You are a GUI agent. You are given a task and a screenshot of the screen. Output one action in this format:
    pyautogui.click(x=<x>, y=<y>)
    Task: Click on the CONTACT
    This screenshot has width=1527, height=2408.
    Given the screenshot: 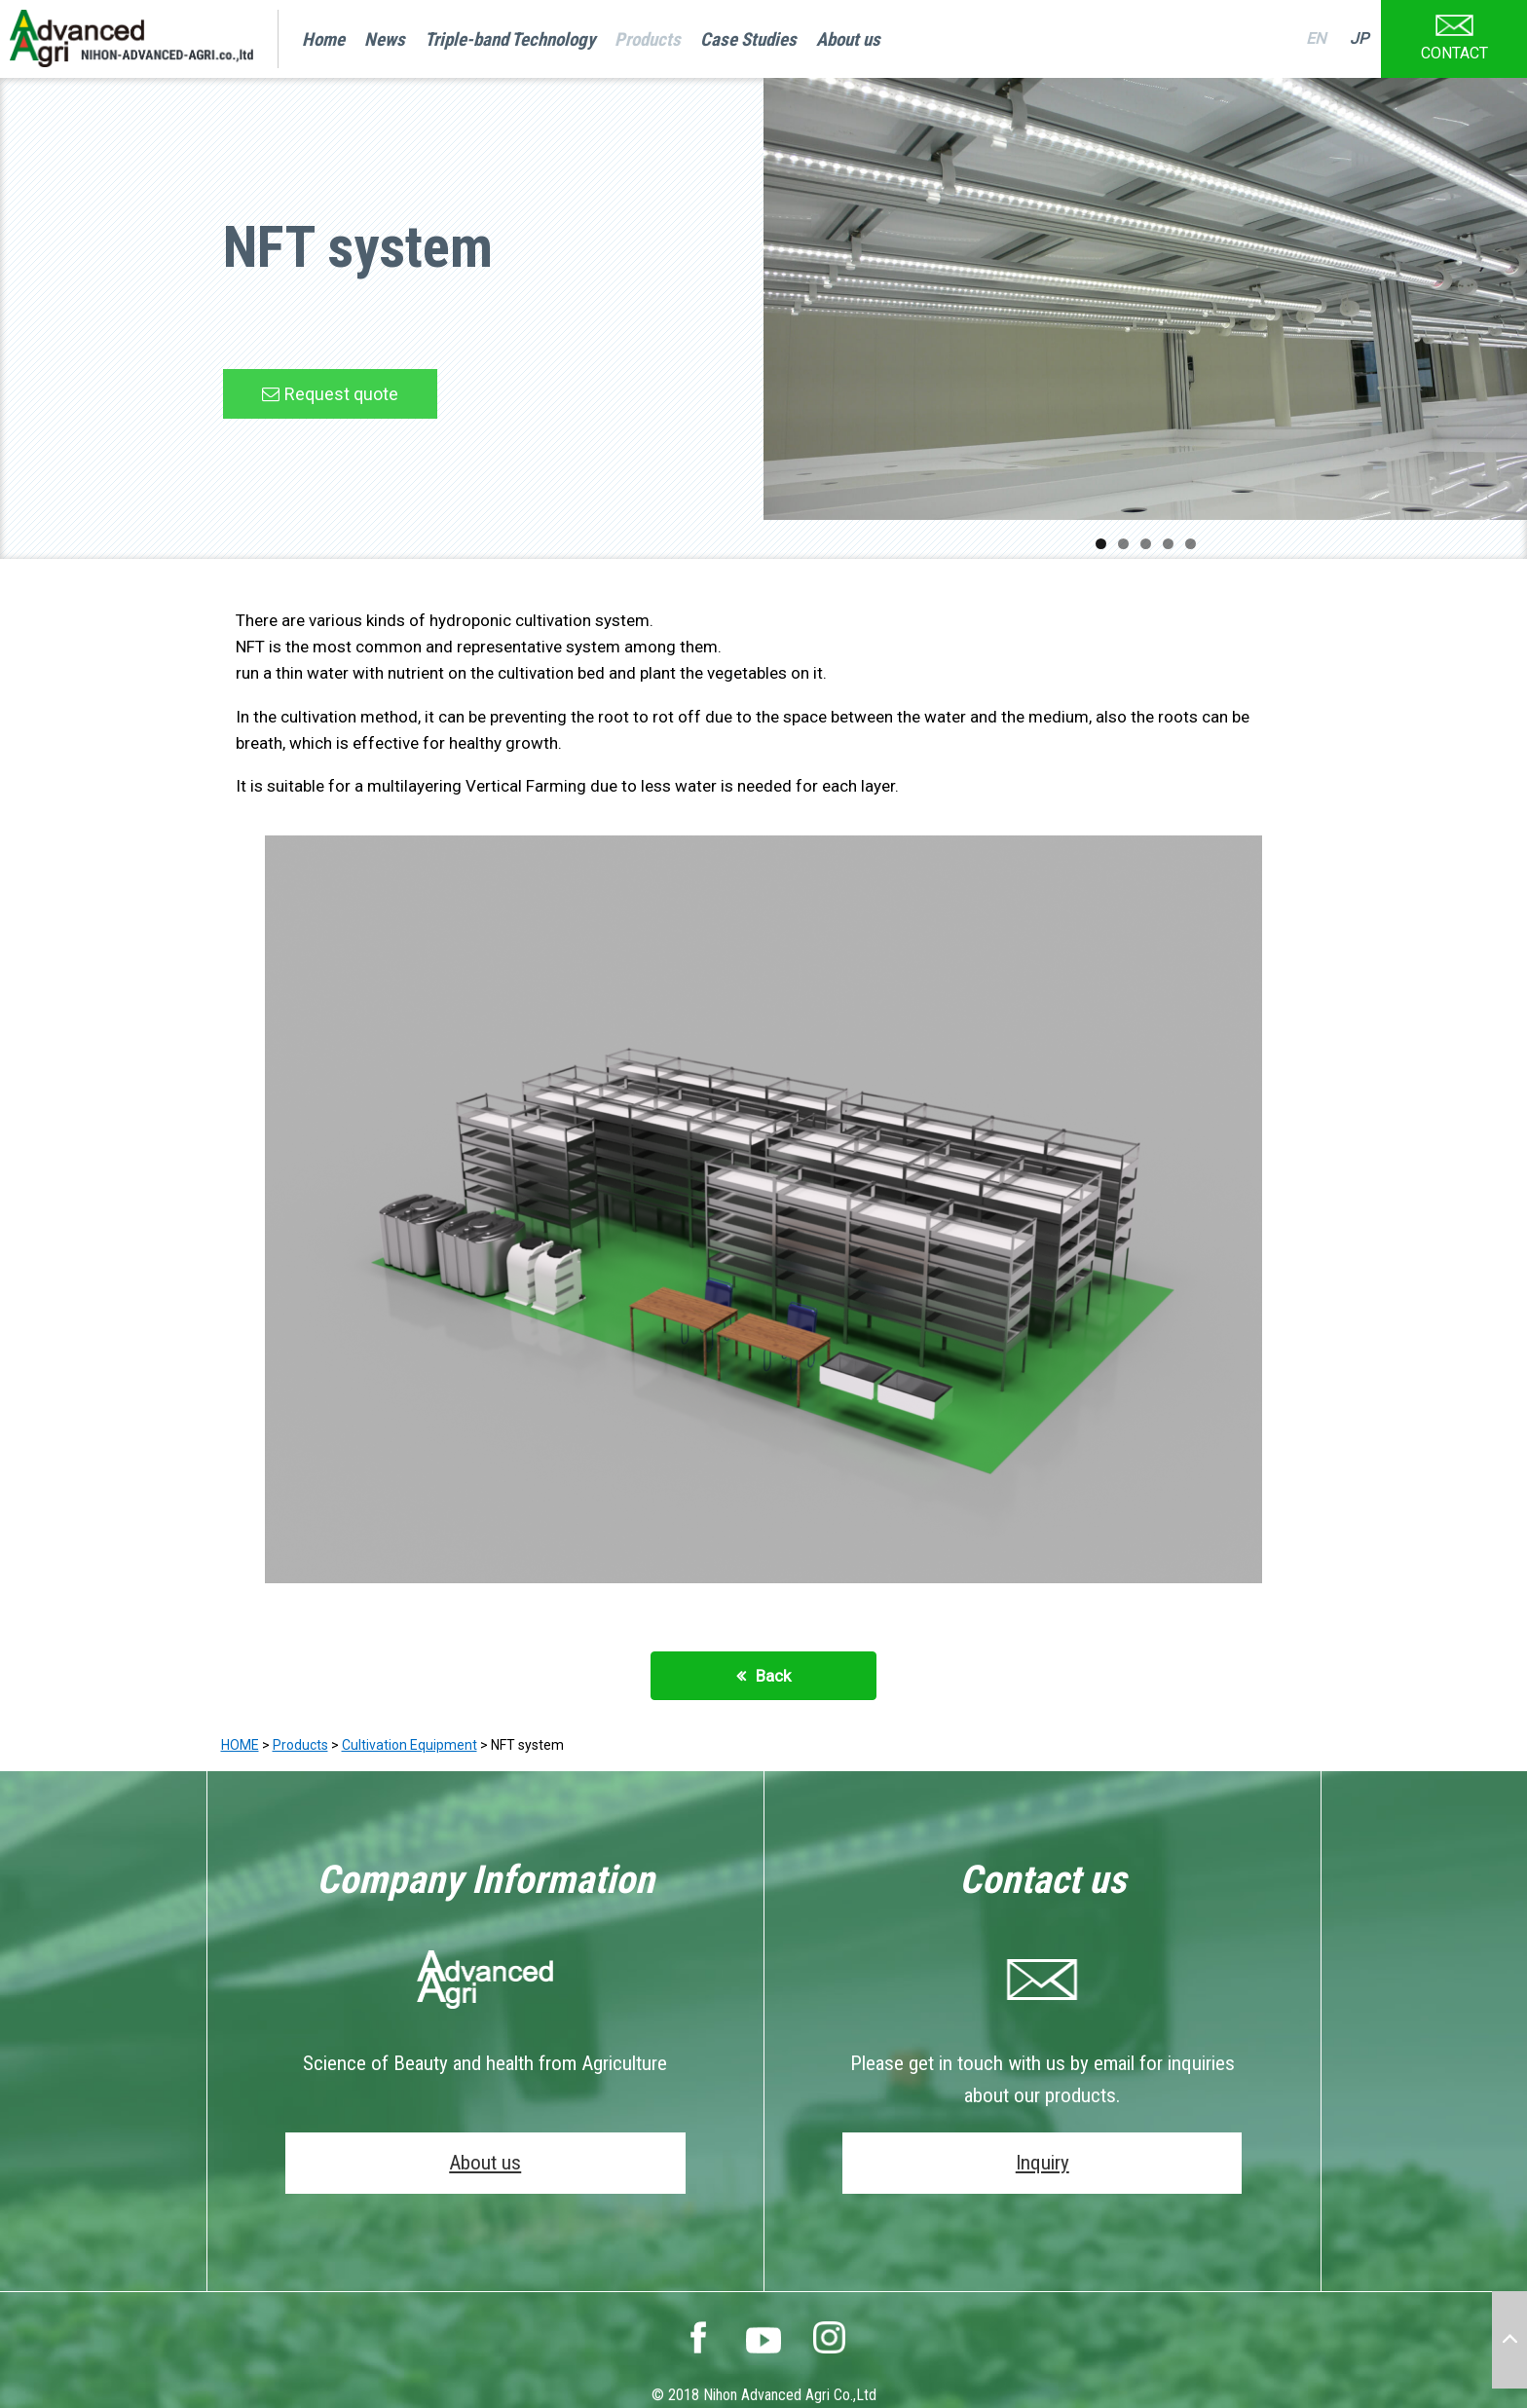 What is the action you would take?
    pyautogui.click(x=1454, y=31)
    